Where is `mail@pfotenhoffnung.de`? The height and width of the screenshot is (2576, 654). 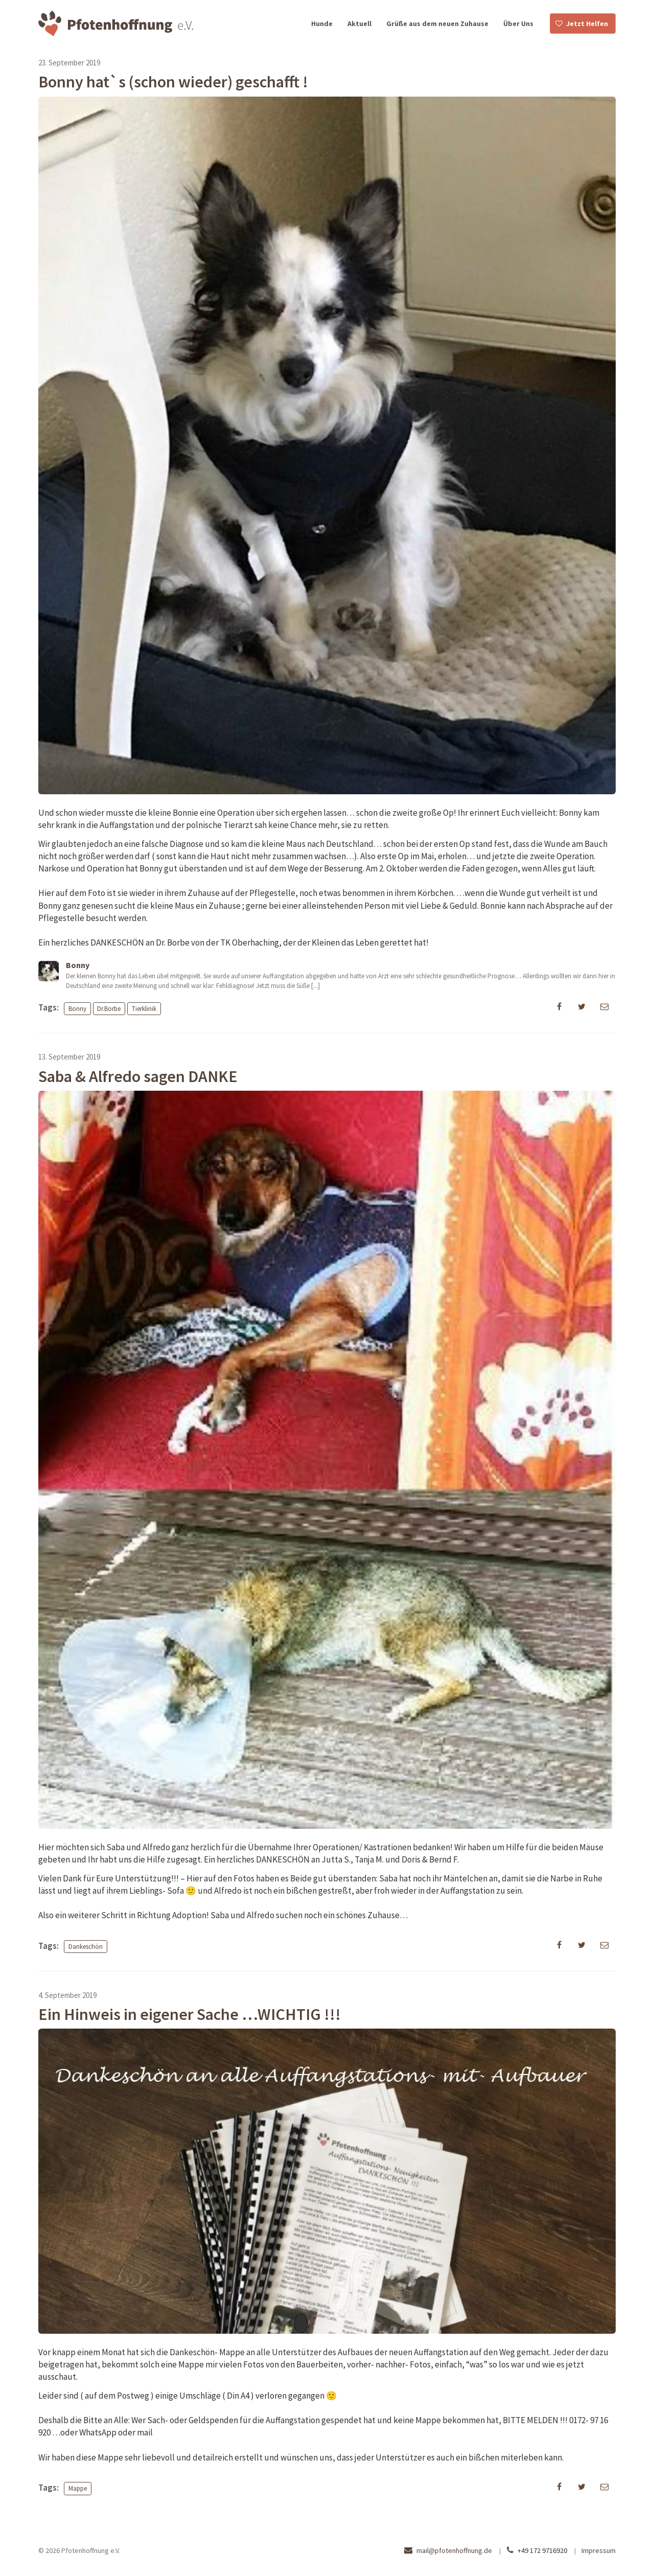
mail@pfotenhoffnung.de is located at coordinates (454, 2550).